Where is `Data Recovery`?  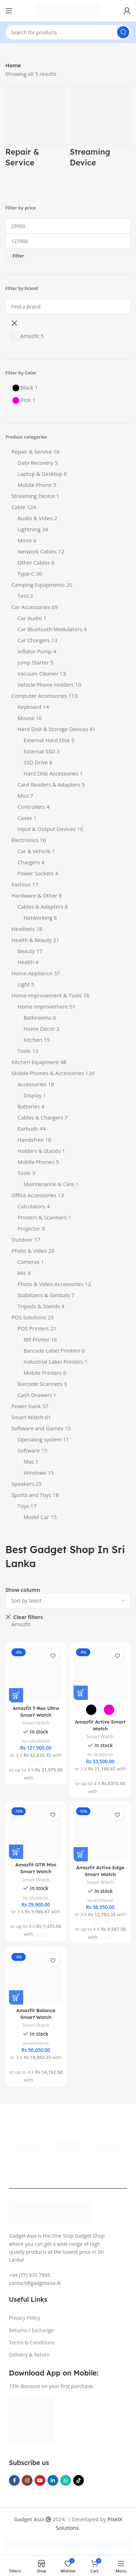 Data Recovery is located at coordinates (35, 462).